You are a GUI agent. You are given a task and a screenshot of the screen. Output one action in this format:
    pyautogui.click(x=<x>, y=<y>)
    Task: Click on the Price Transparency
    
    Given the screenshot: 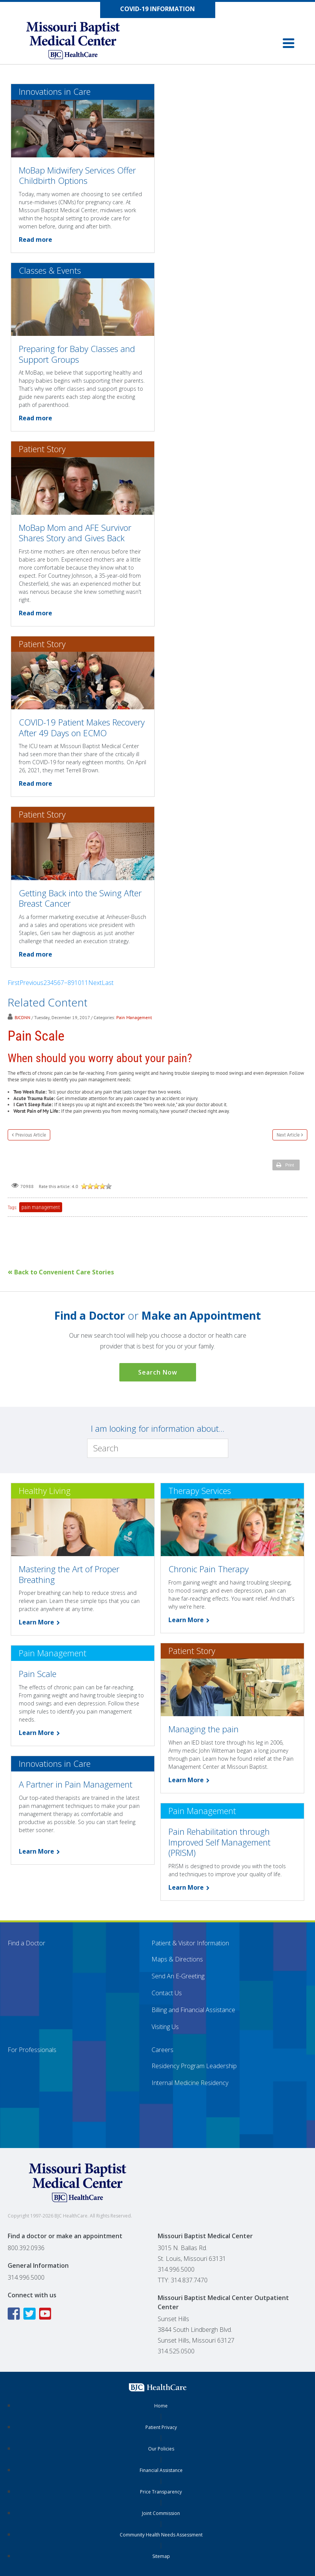 What is the action you would take?
    pyautogui.click(x=161, y=2491)
    